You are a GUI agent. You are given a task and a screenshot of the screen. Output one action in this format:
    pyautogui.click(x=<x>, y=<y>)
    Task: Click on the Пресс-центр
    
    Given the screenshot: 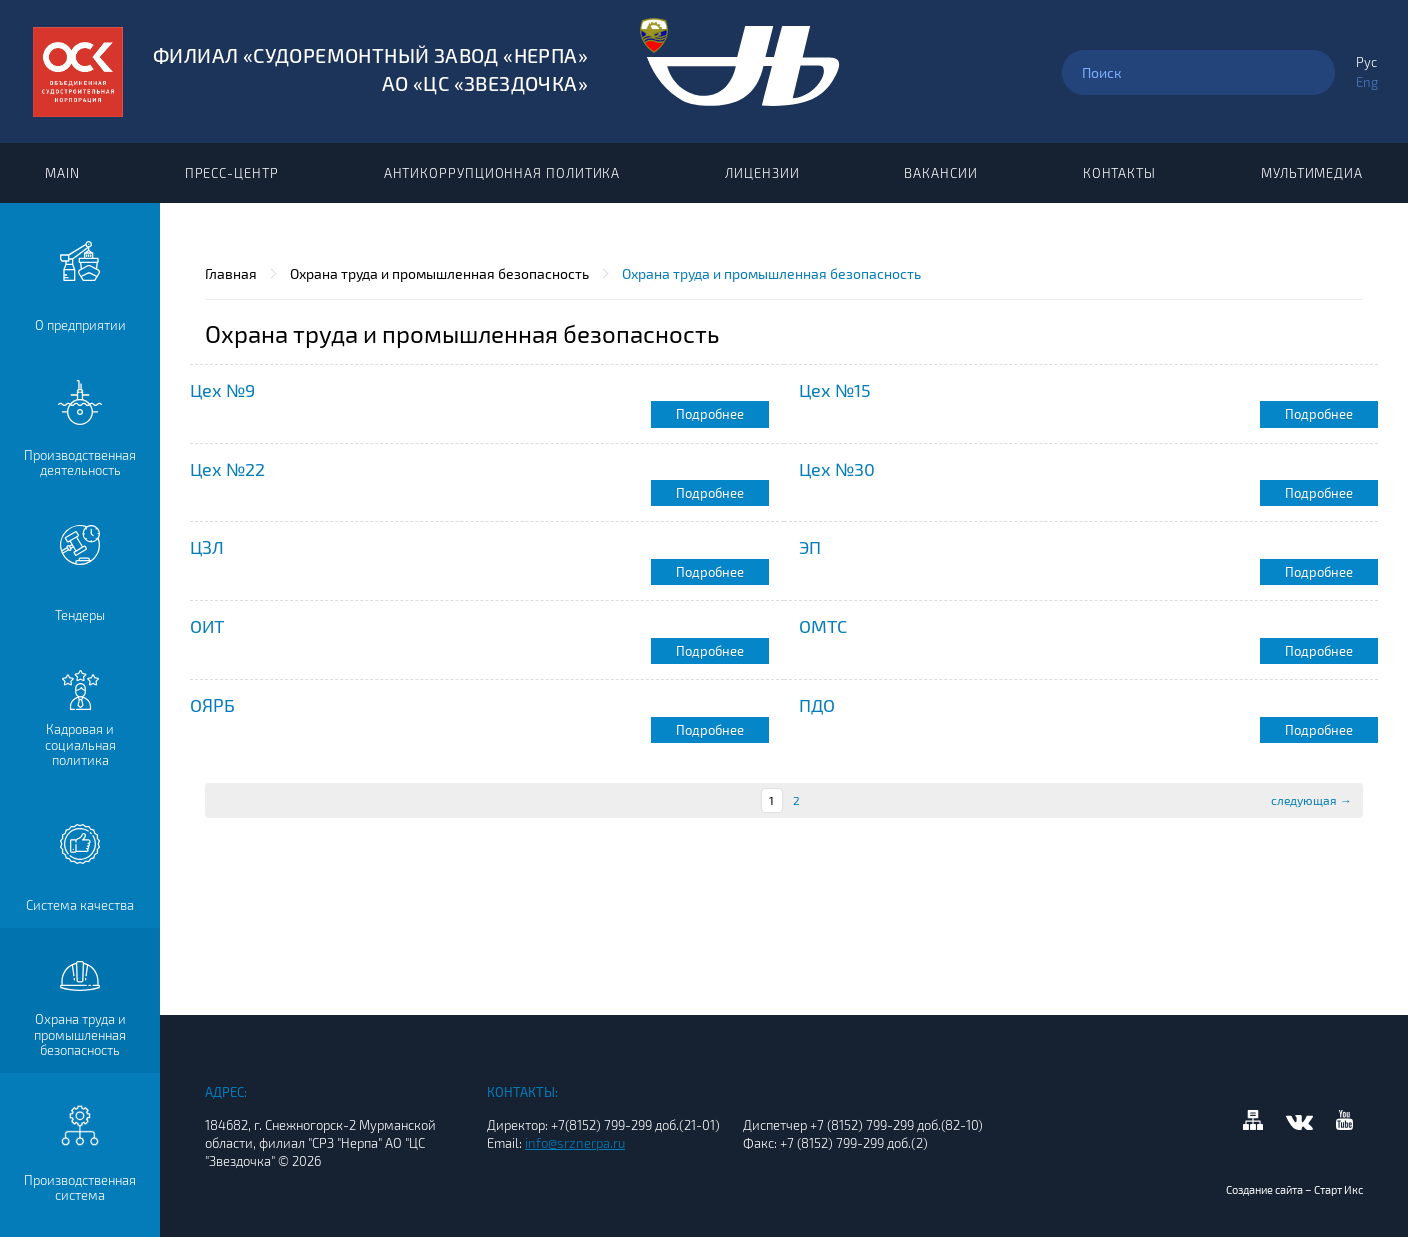 What is the action you would take?
    pyautogui.click(x=232, y=173)
    